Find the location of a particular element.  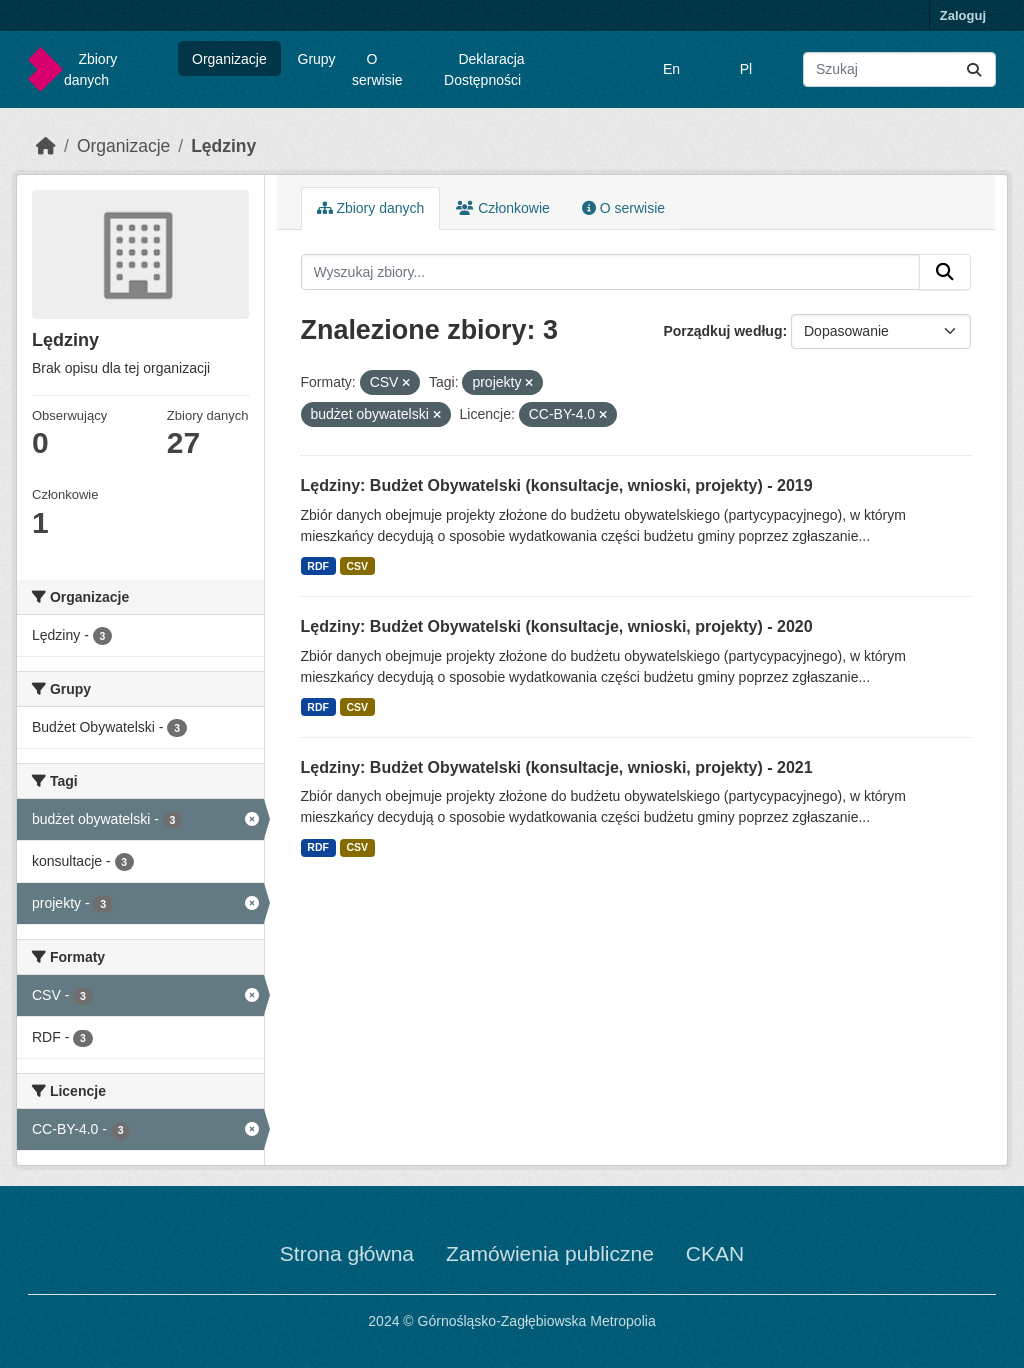

Zaloguj is located at coordinates (963, 15).